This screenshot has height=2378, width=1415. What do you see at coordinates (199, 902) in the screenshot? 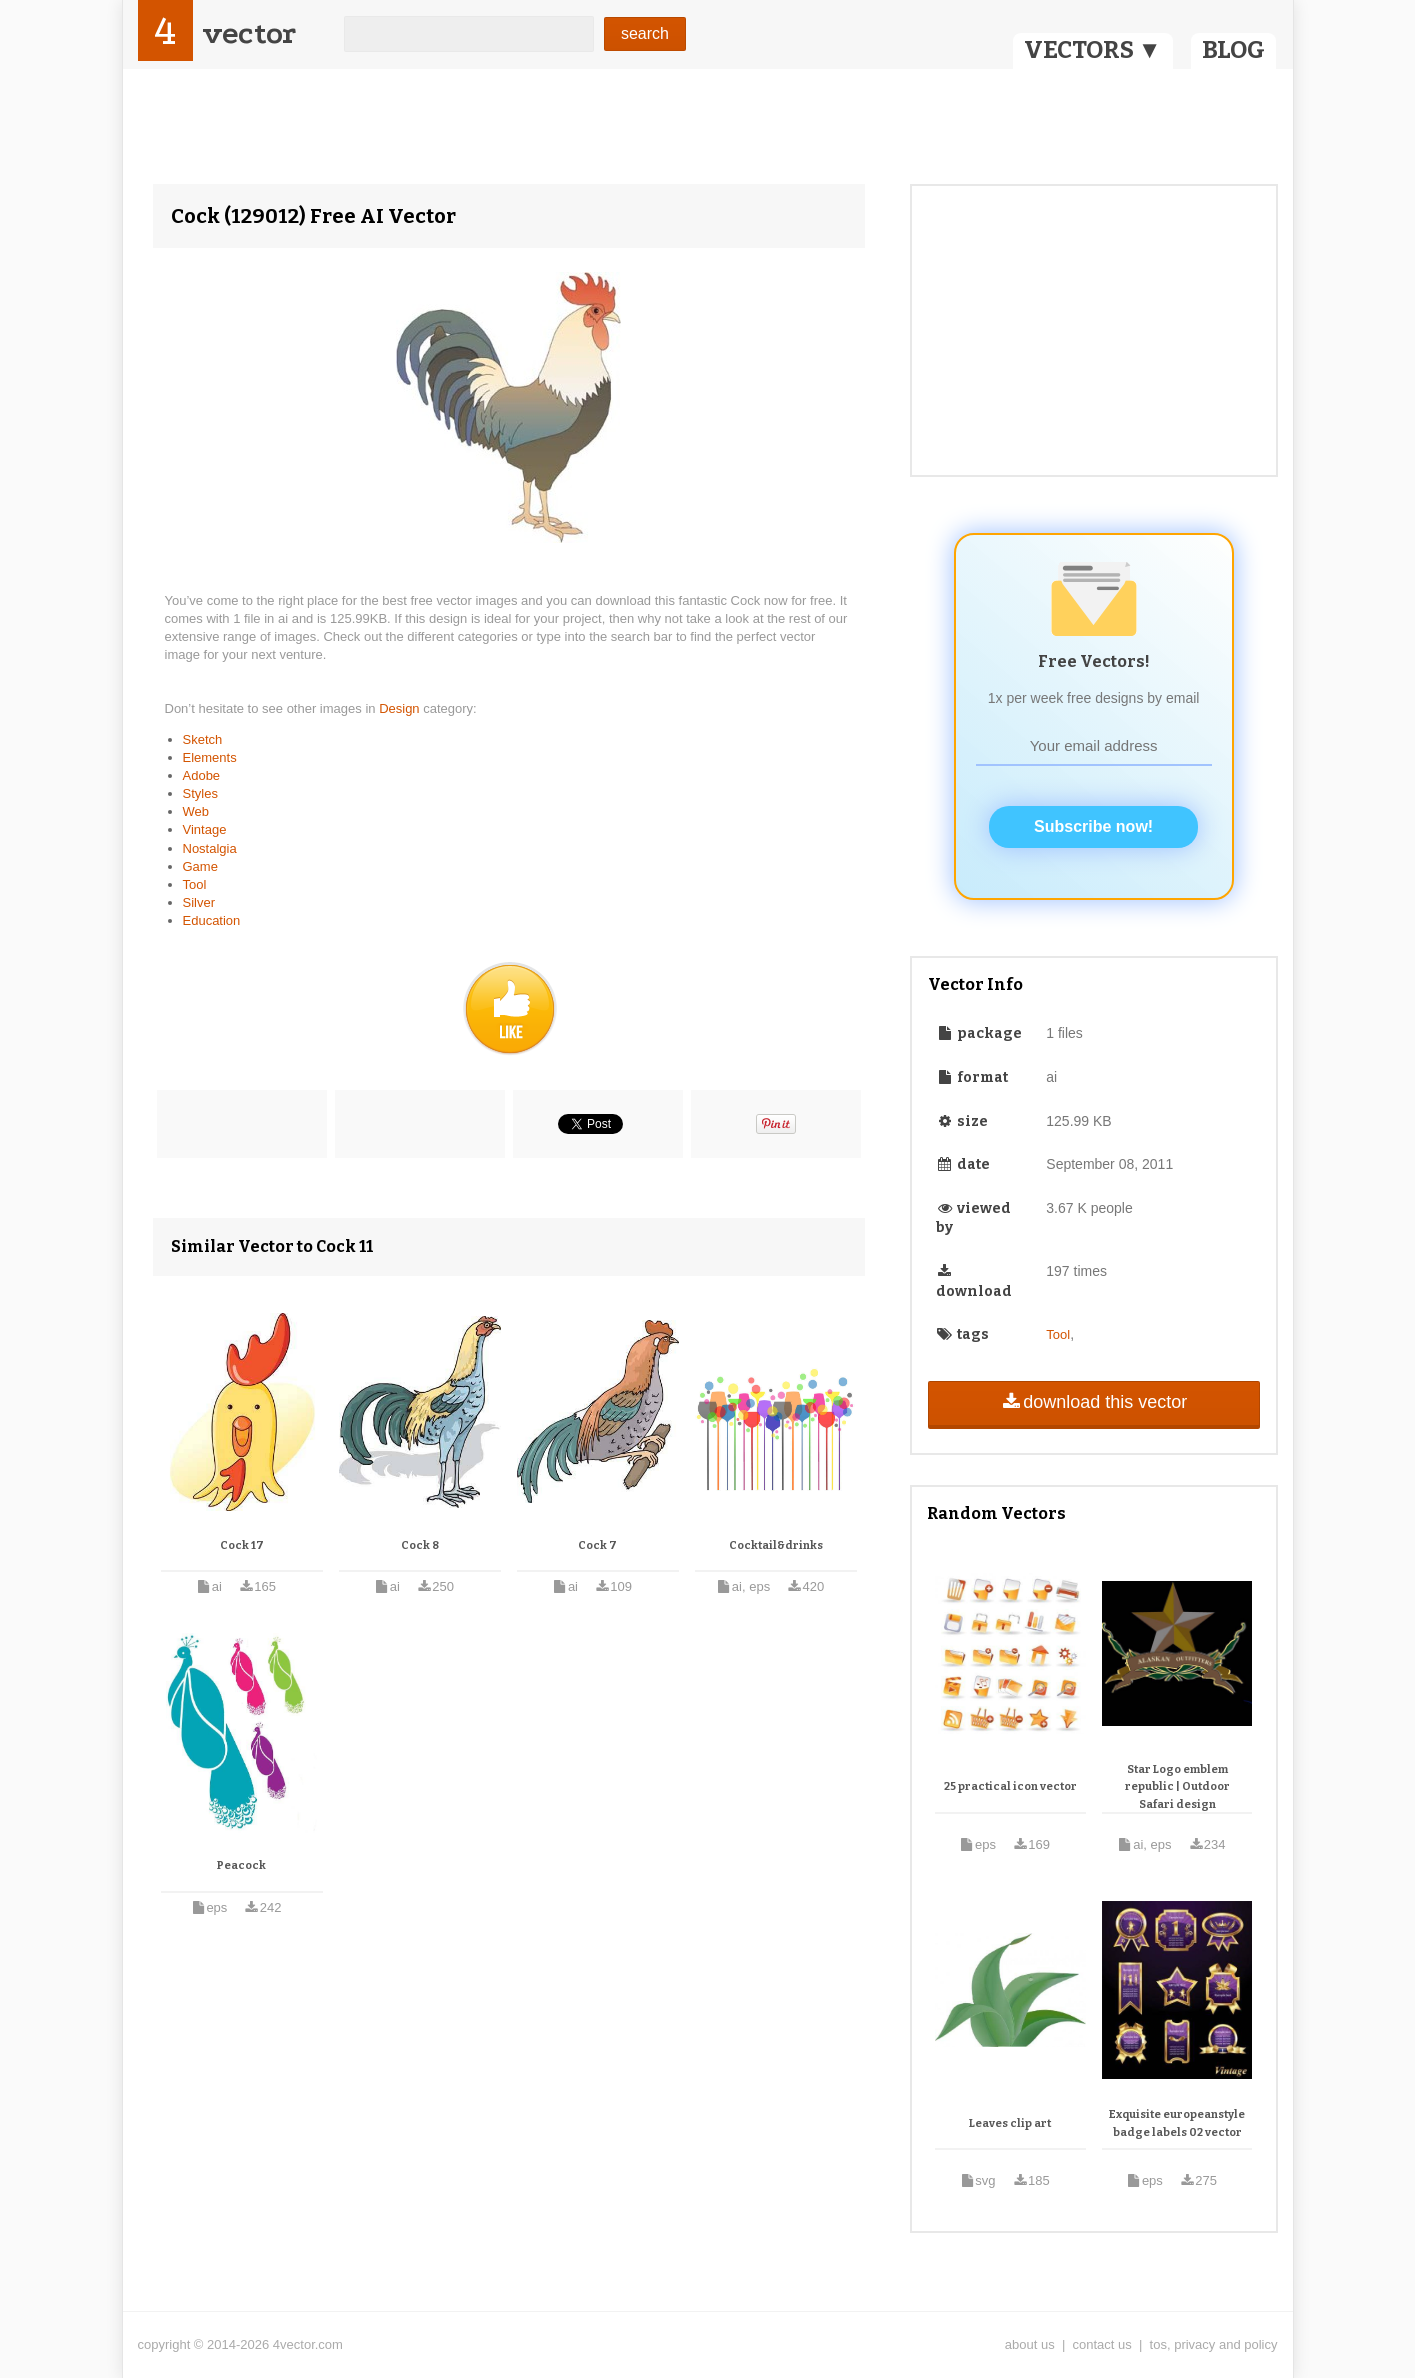
I see `Silver` at bounding box center [199, 902].